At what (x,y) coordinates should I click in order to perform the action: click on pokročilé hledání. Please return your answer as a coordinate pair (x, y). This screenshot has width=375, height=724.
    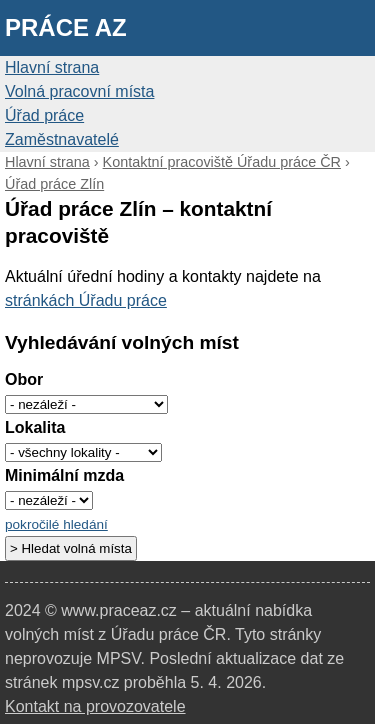
    Looking at the image, I should click on (56, 524).